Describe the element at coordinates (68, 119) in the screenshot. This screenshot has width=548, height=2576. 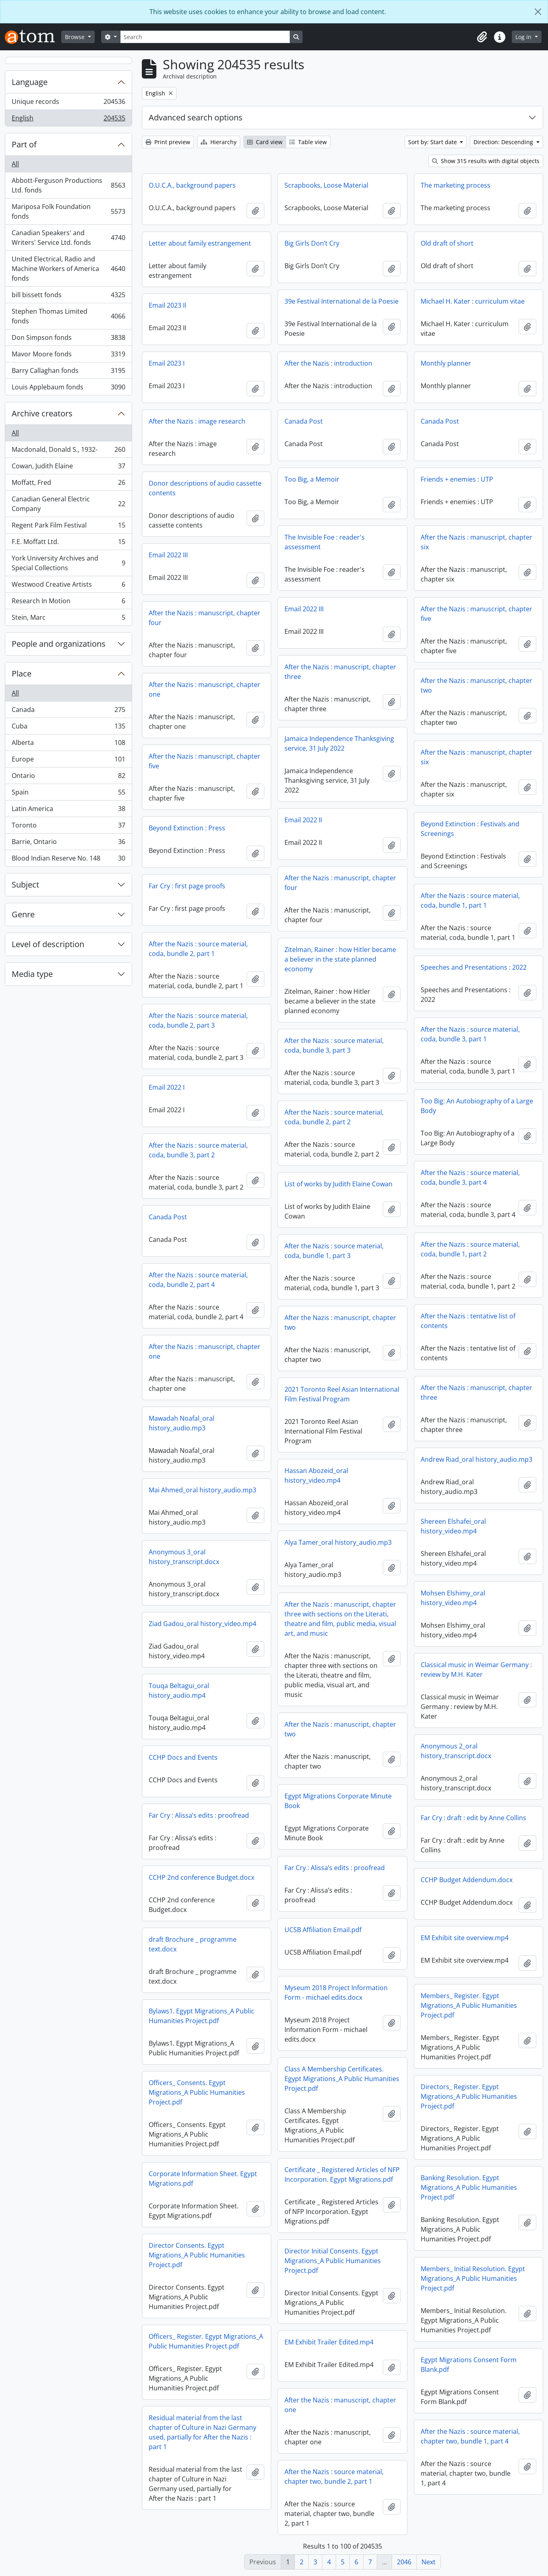
I see `English` at that location.